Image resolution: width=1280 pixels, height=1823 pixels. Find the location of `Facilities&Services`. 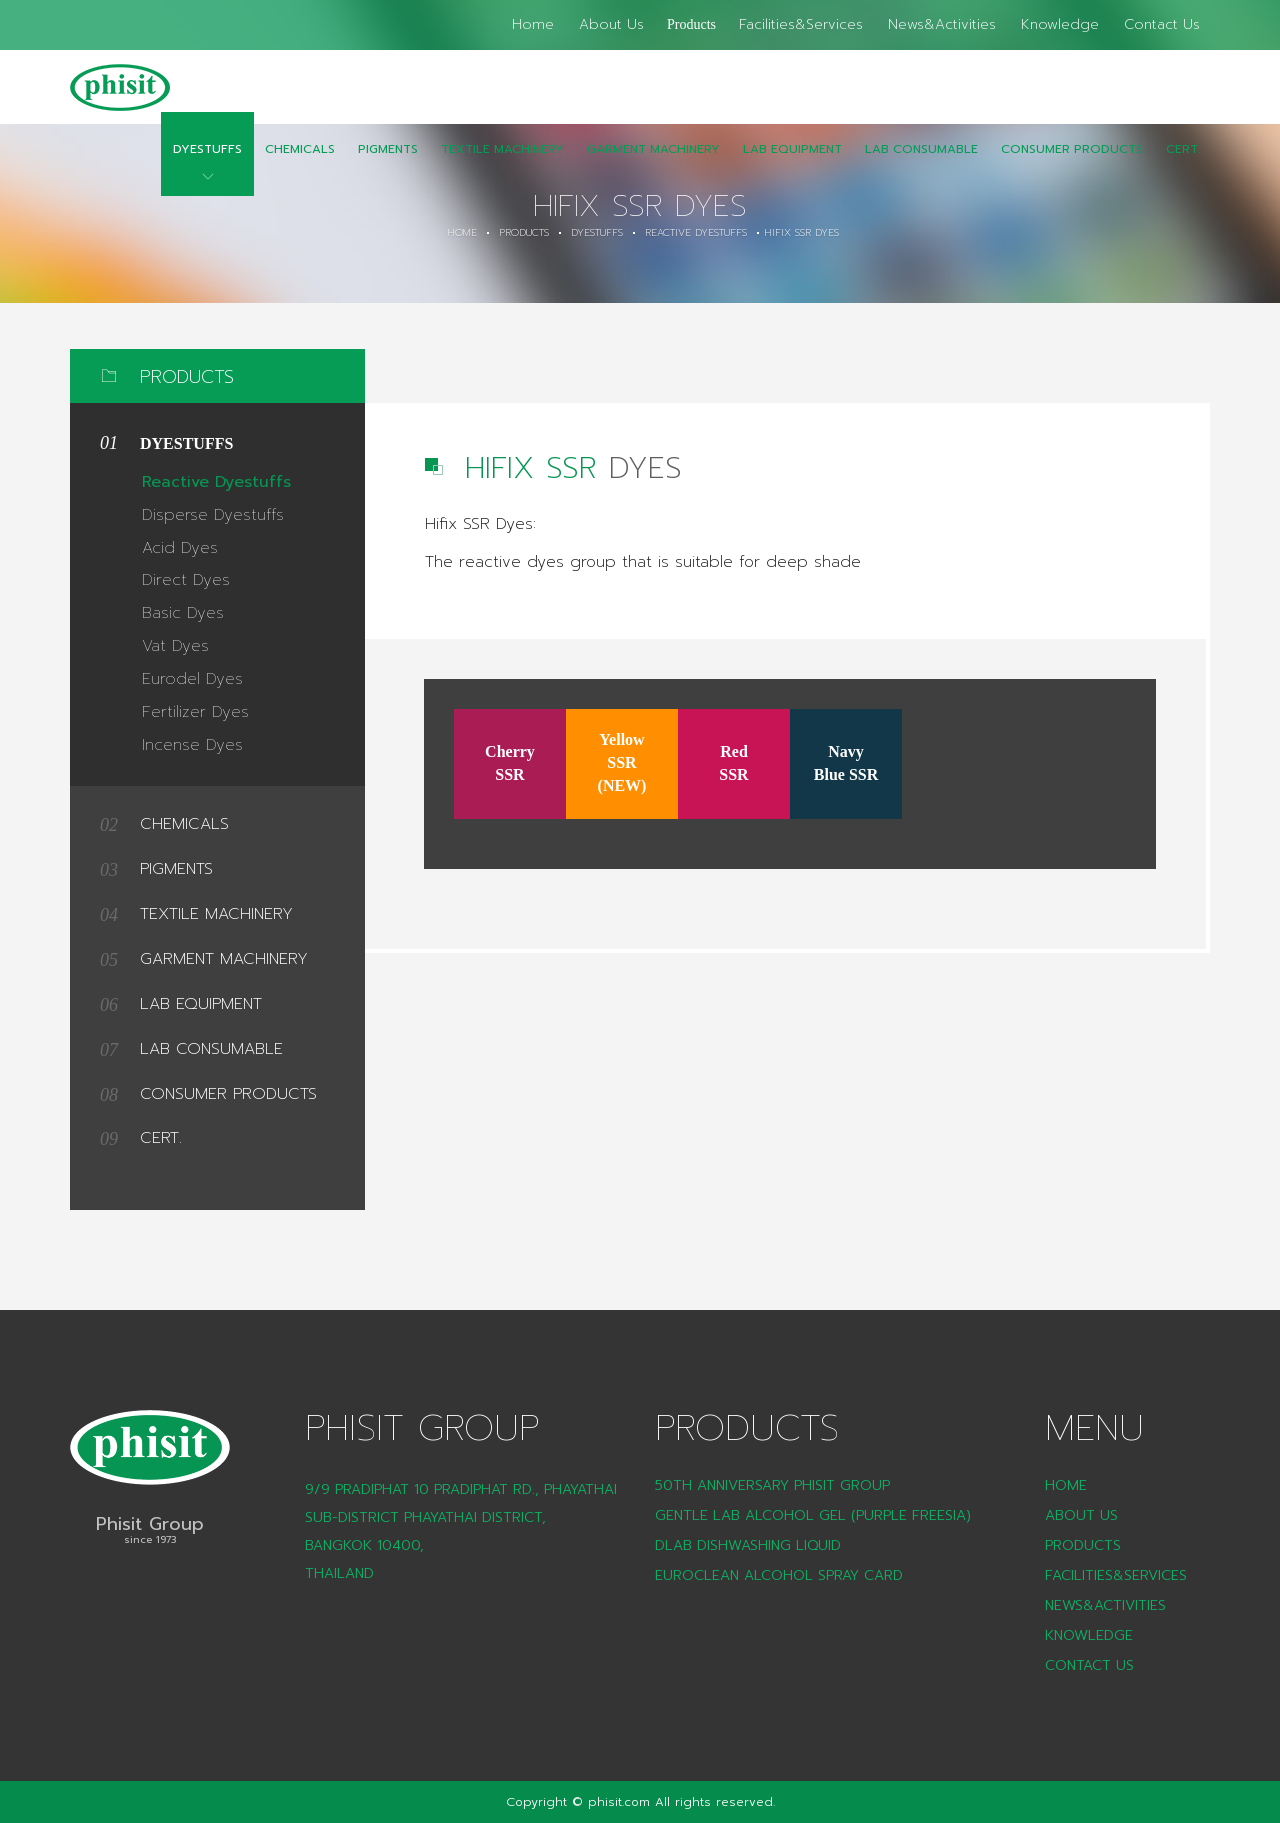

Facilities&Services is located at coordinates (801, 24).